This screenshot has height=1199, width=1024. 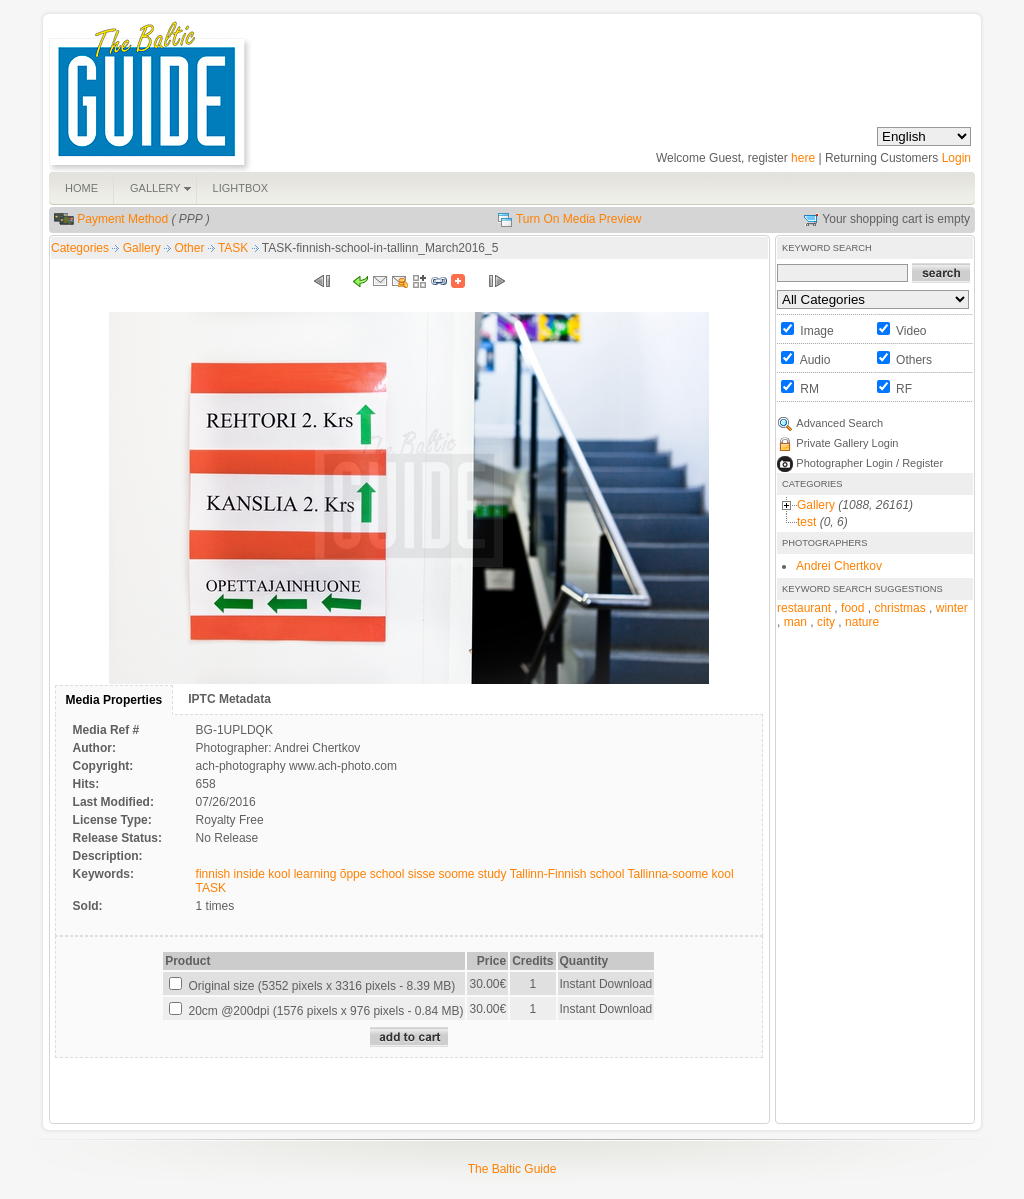 What do you see at coordinates (847, 443) in the screenshot?
I see `Private Gallery Login` at bounding box center [847, 443].